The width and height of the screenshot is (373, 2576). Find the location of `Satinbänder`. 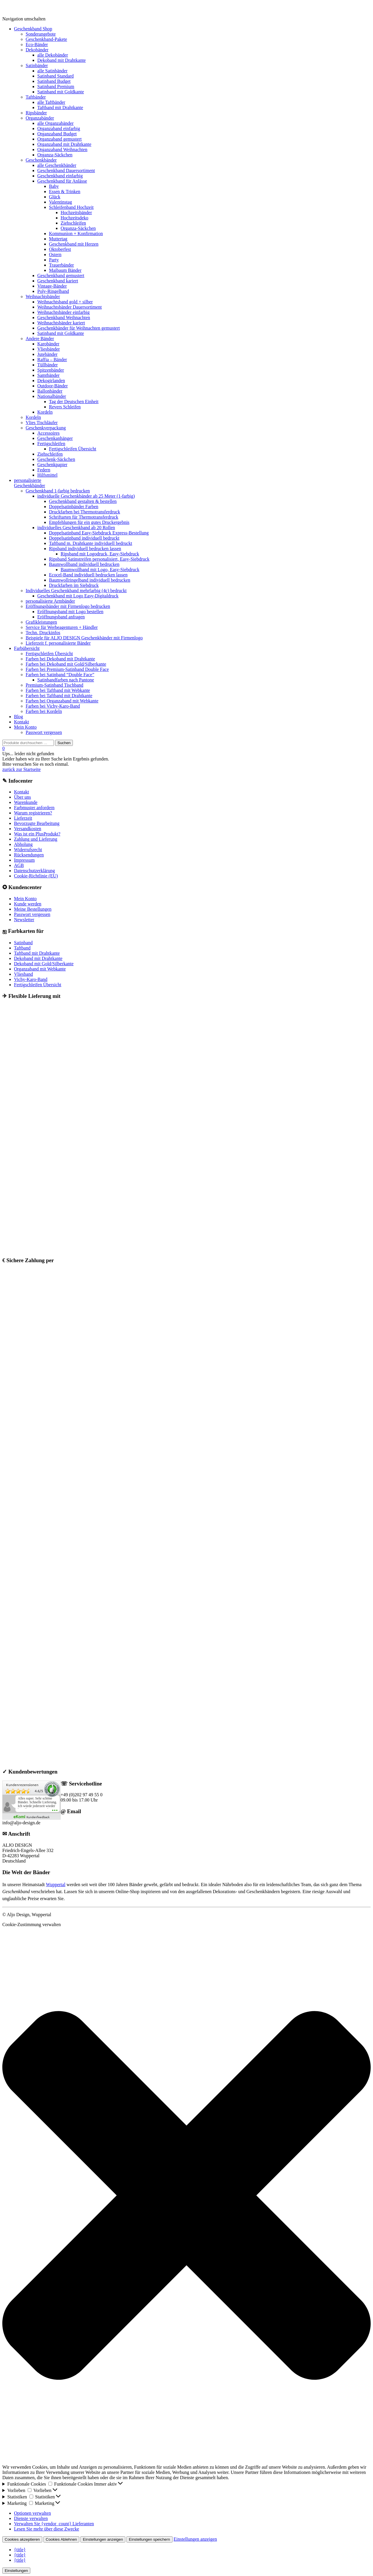

Satinbänder is located at coordinates (37, 65).